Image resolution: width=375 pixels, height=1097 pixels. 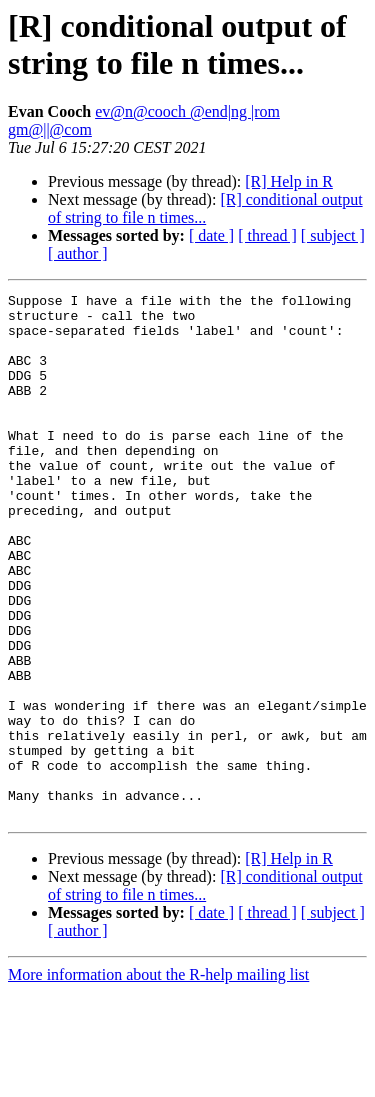 What do you see at coordinates (158, 1079) in the screenshot?
I see `More information about the R-help mailing list` at bounding box center [158, 1079].